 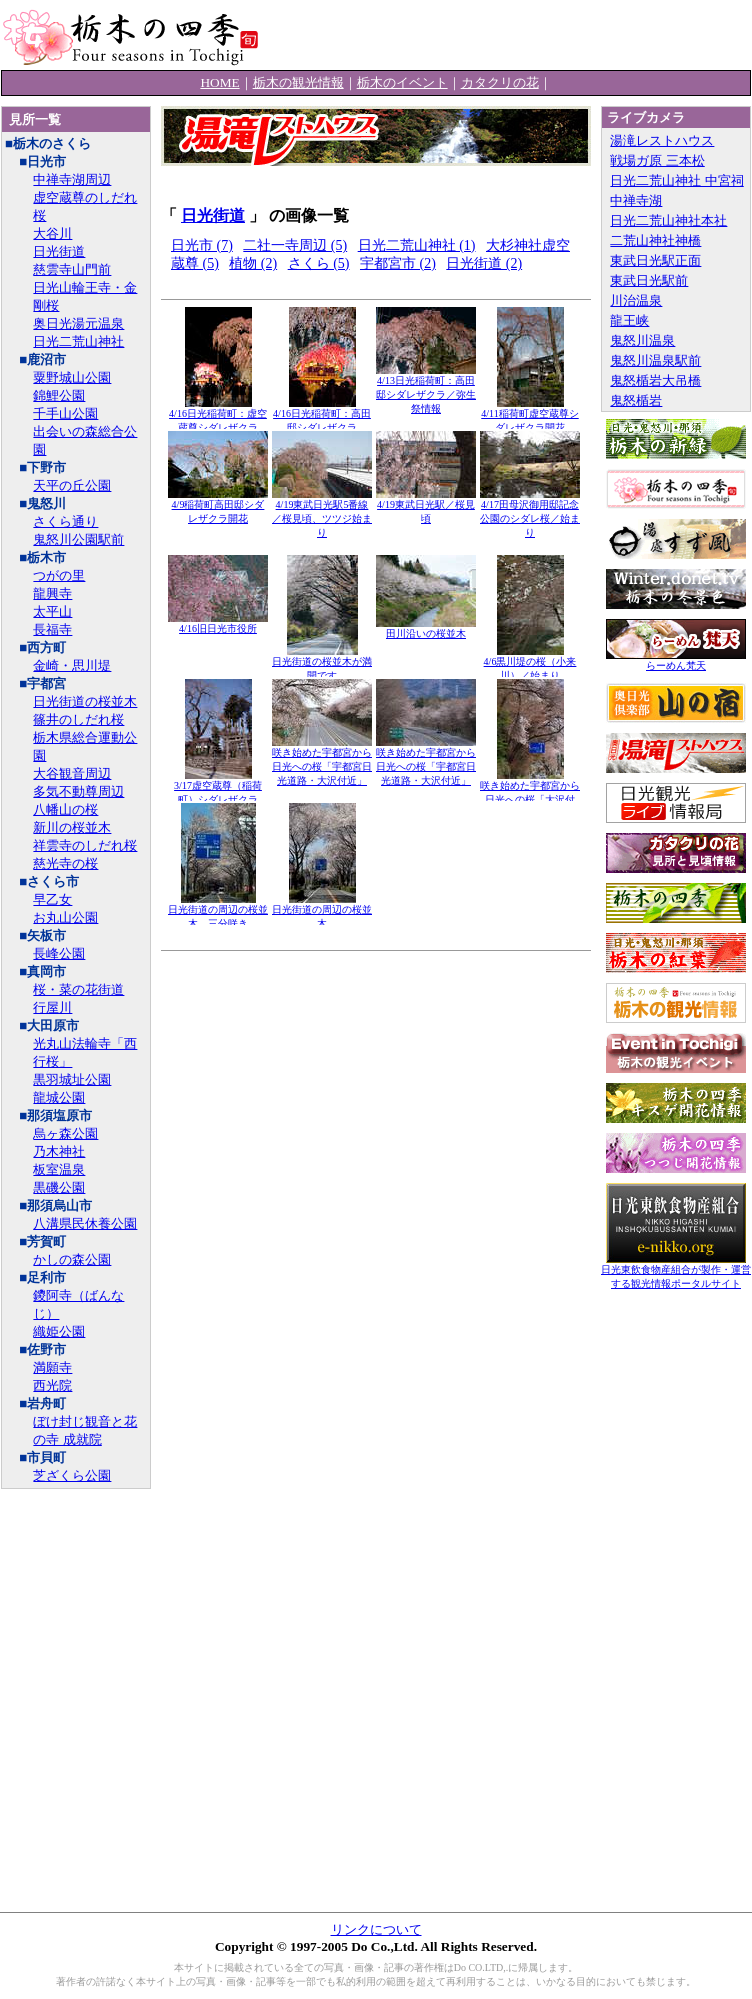 I want to click on 天平の丘公園, so click(x=72, y=485).